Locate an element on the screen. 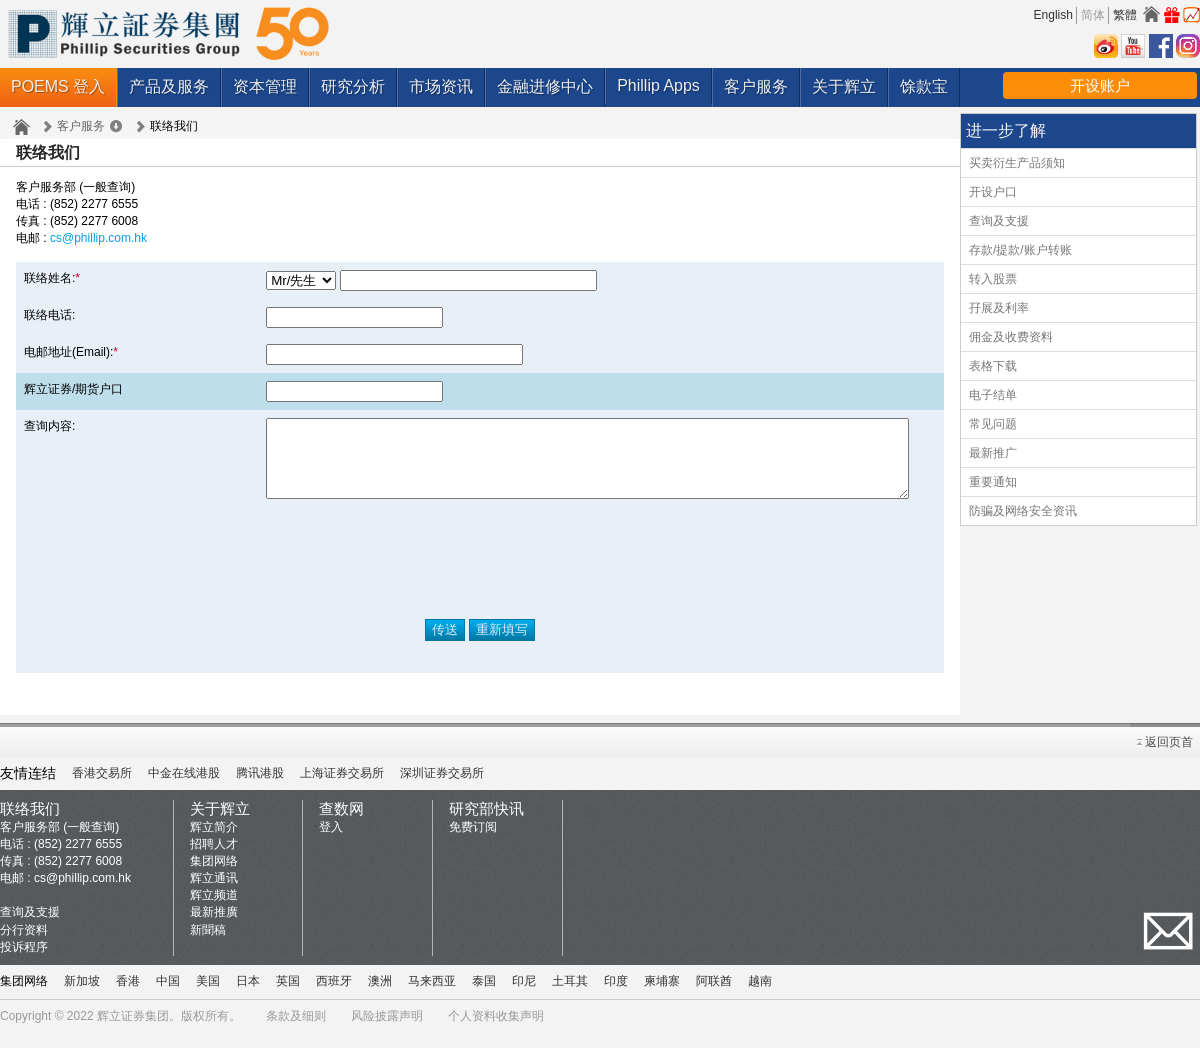 This screenshot has width=1200, height=1048. 防骗及网络安全资讯 is located at coordinates (1023, 511).